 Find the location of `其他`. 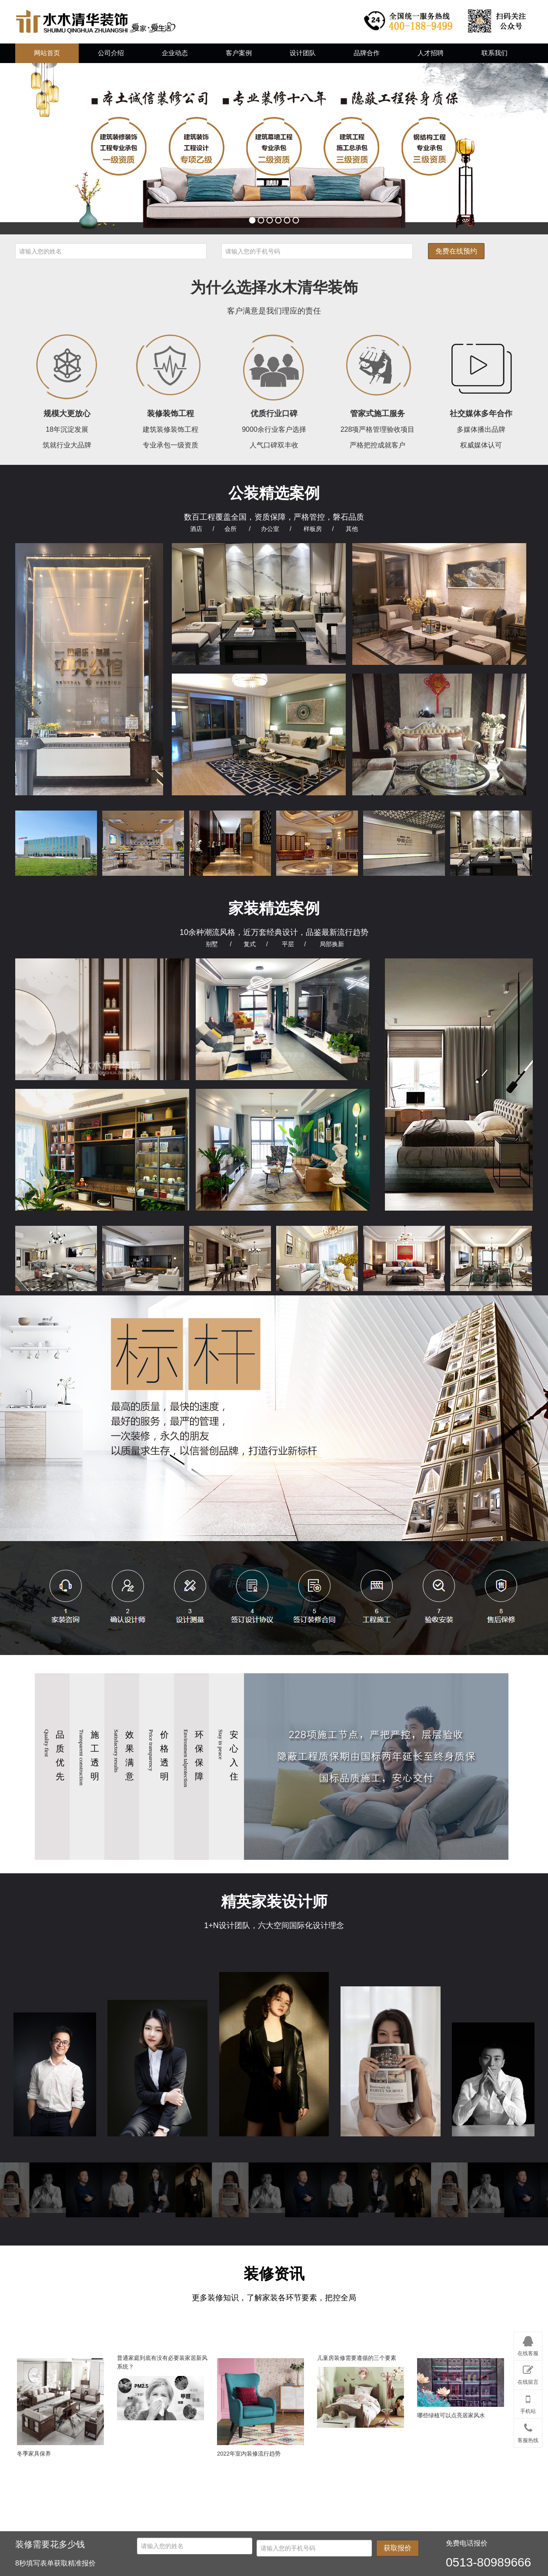

其他 is located at coordinates (352, 528).